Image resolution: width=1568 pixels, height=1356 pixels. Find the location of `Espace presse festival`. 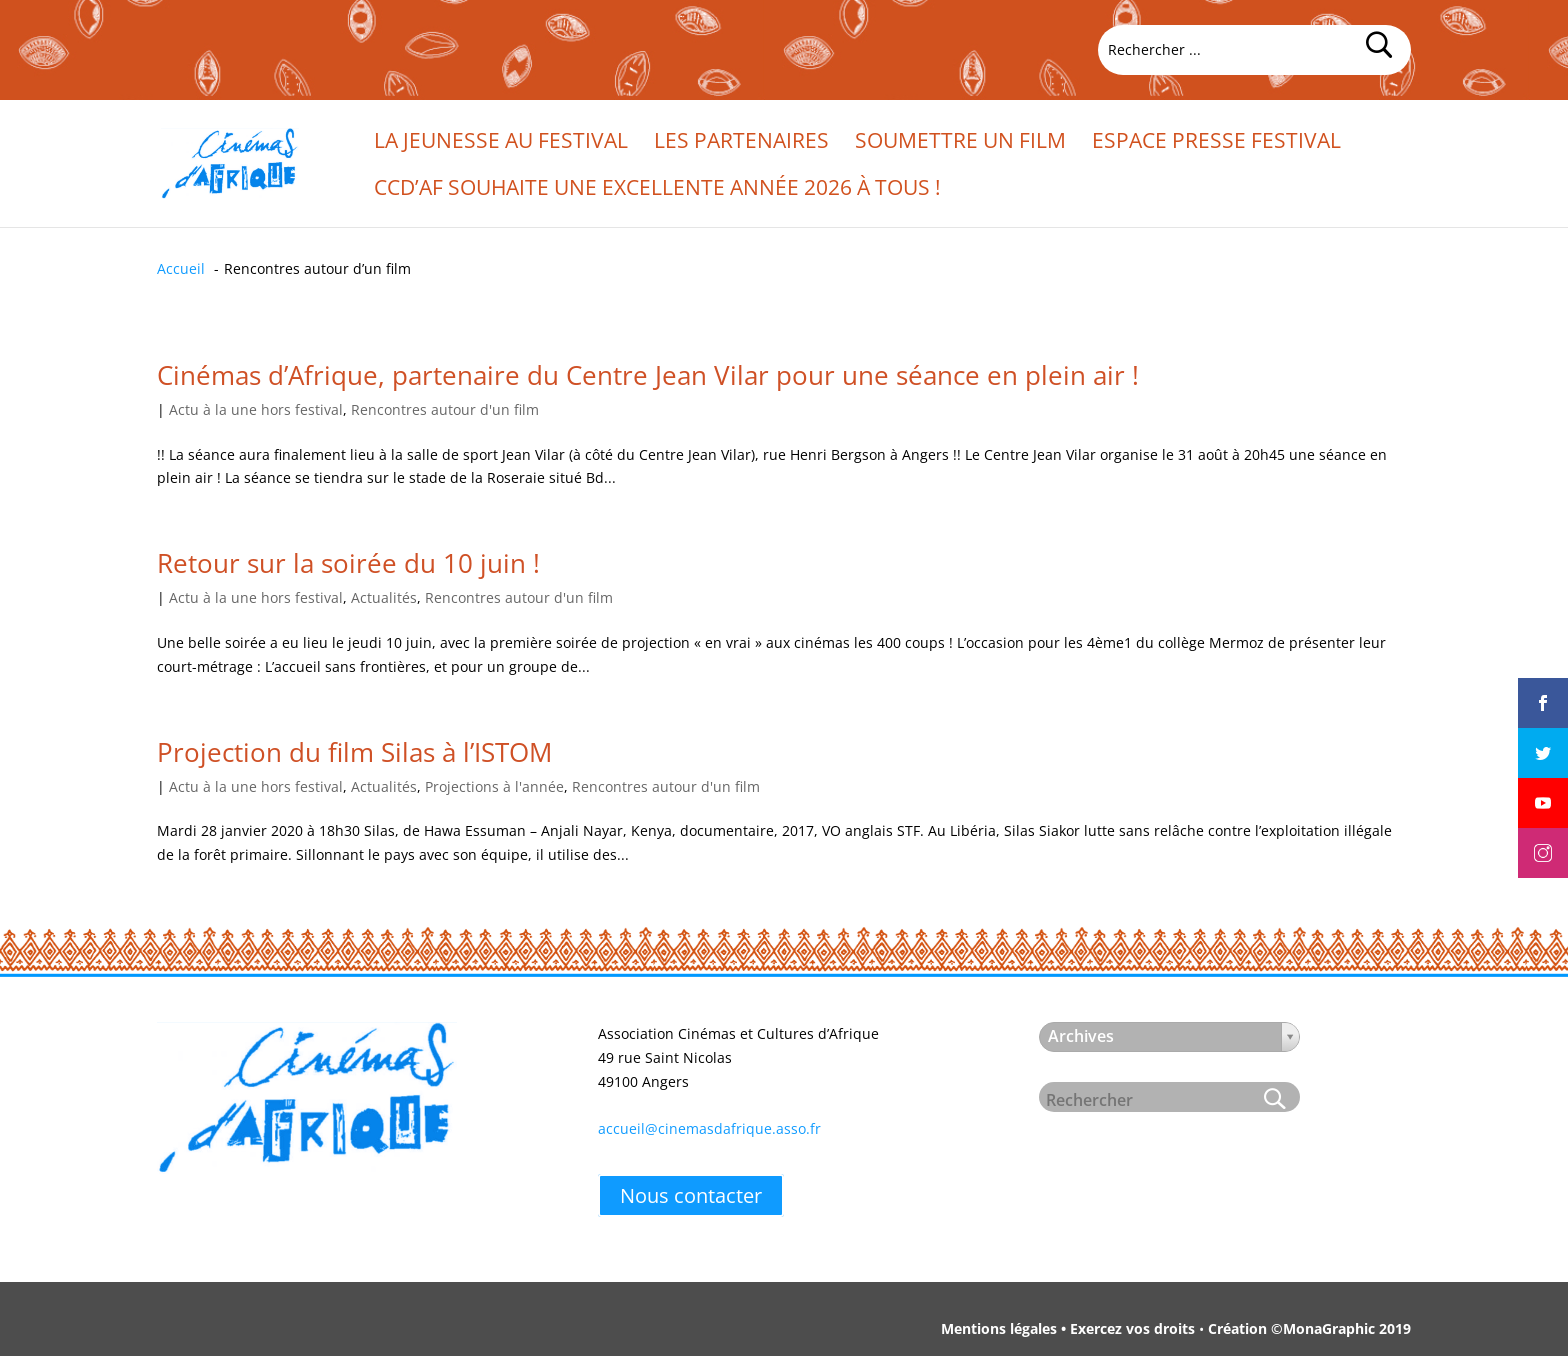

Espace presse festival is located at coordinates (1216, 143).